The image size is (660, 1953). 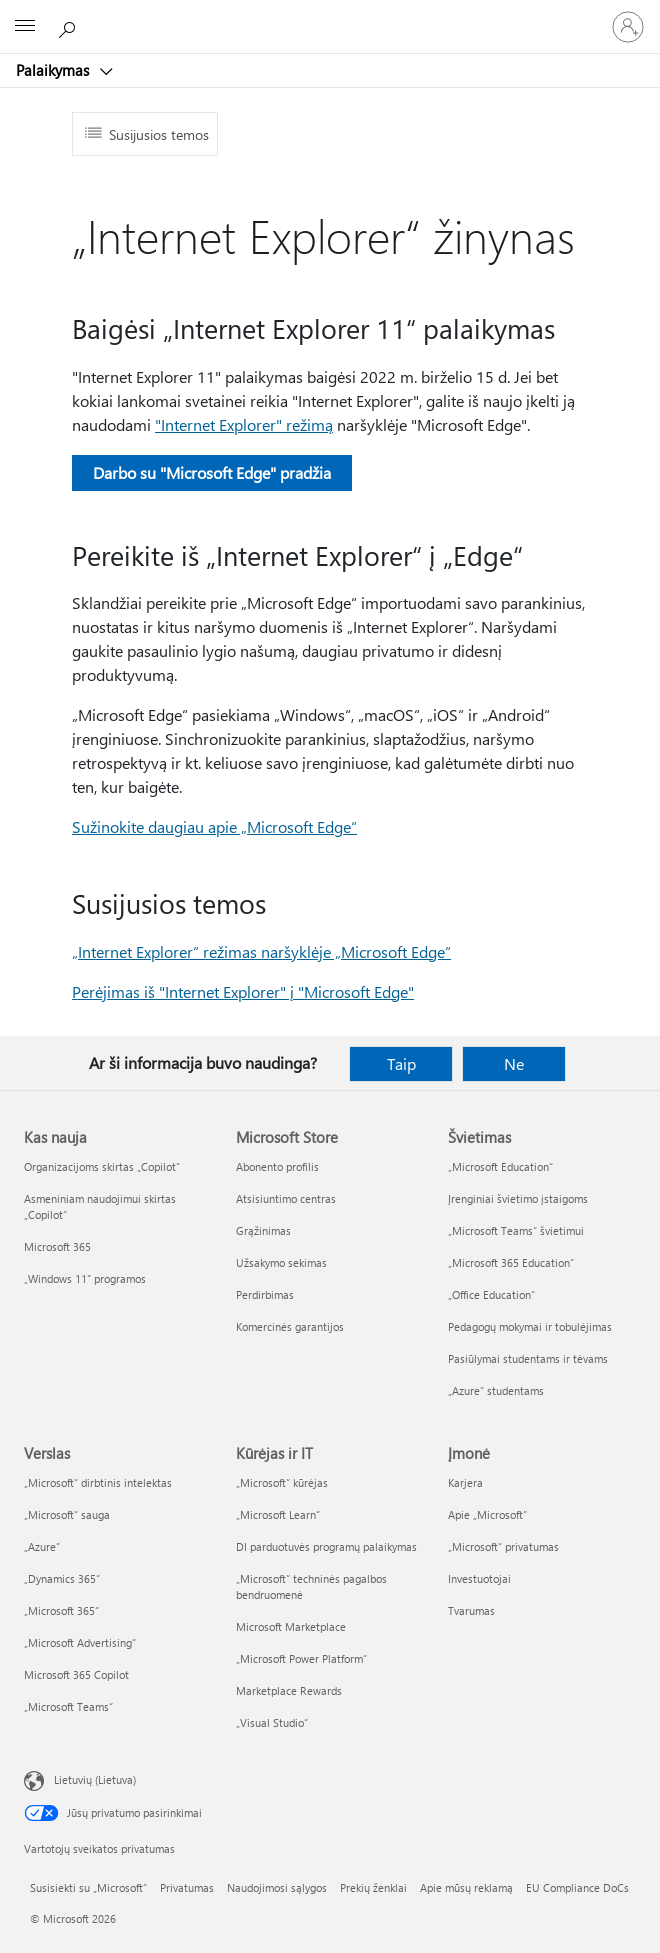 What do you see at coordinates (88, 1887) in the screenshot?
I see `Susisiekti su „Microsoft“` at bounding box center [88, 1887].